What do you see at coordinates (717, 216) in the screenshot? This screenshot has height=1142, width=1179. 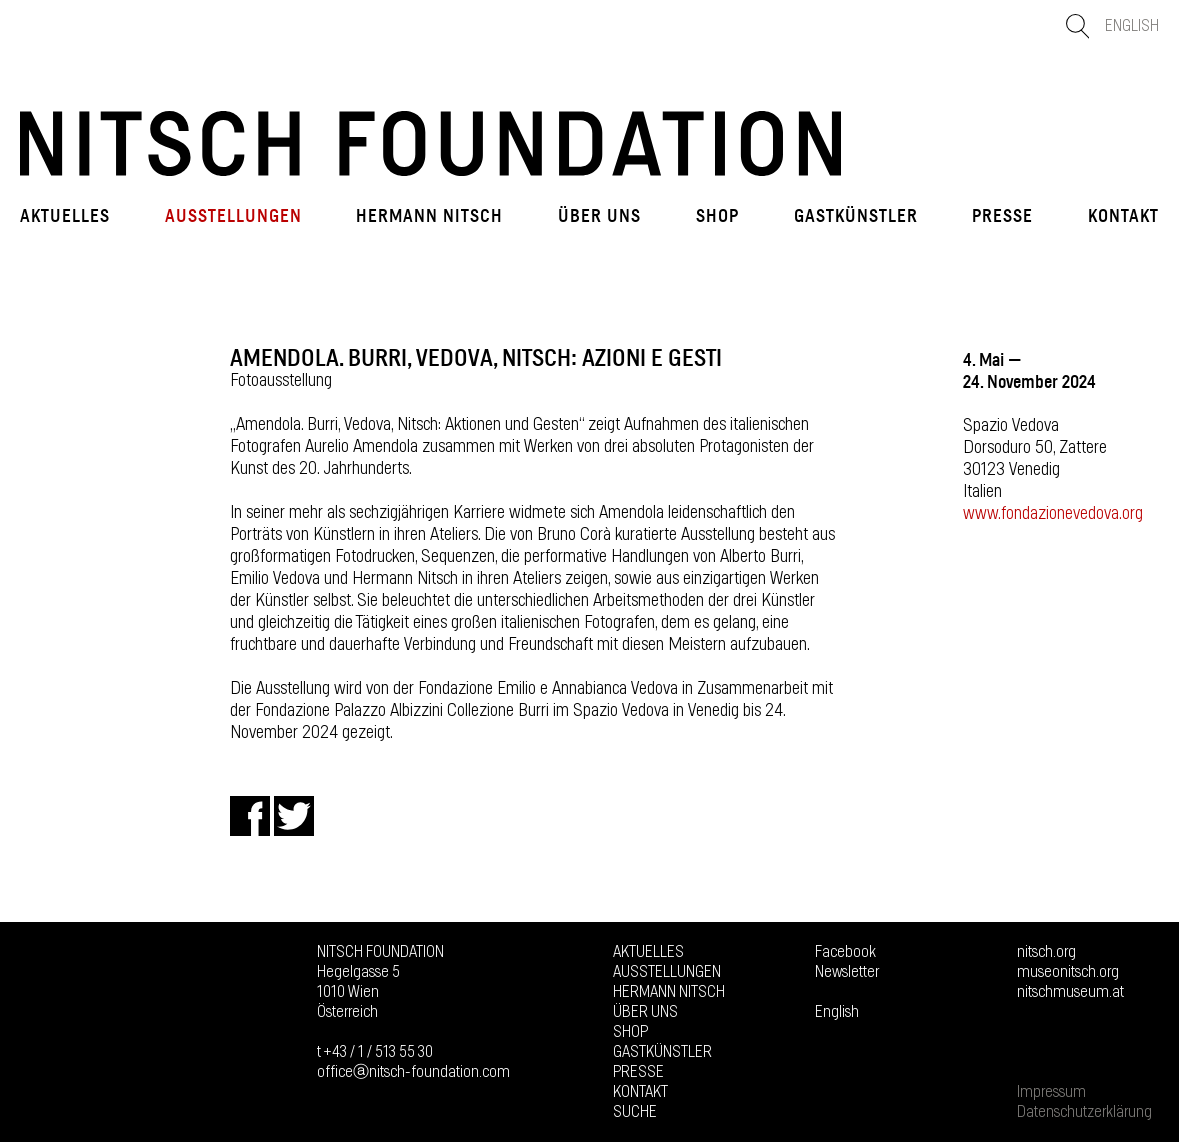 I see `Shop` at bounding box center [717, 216].